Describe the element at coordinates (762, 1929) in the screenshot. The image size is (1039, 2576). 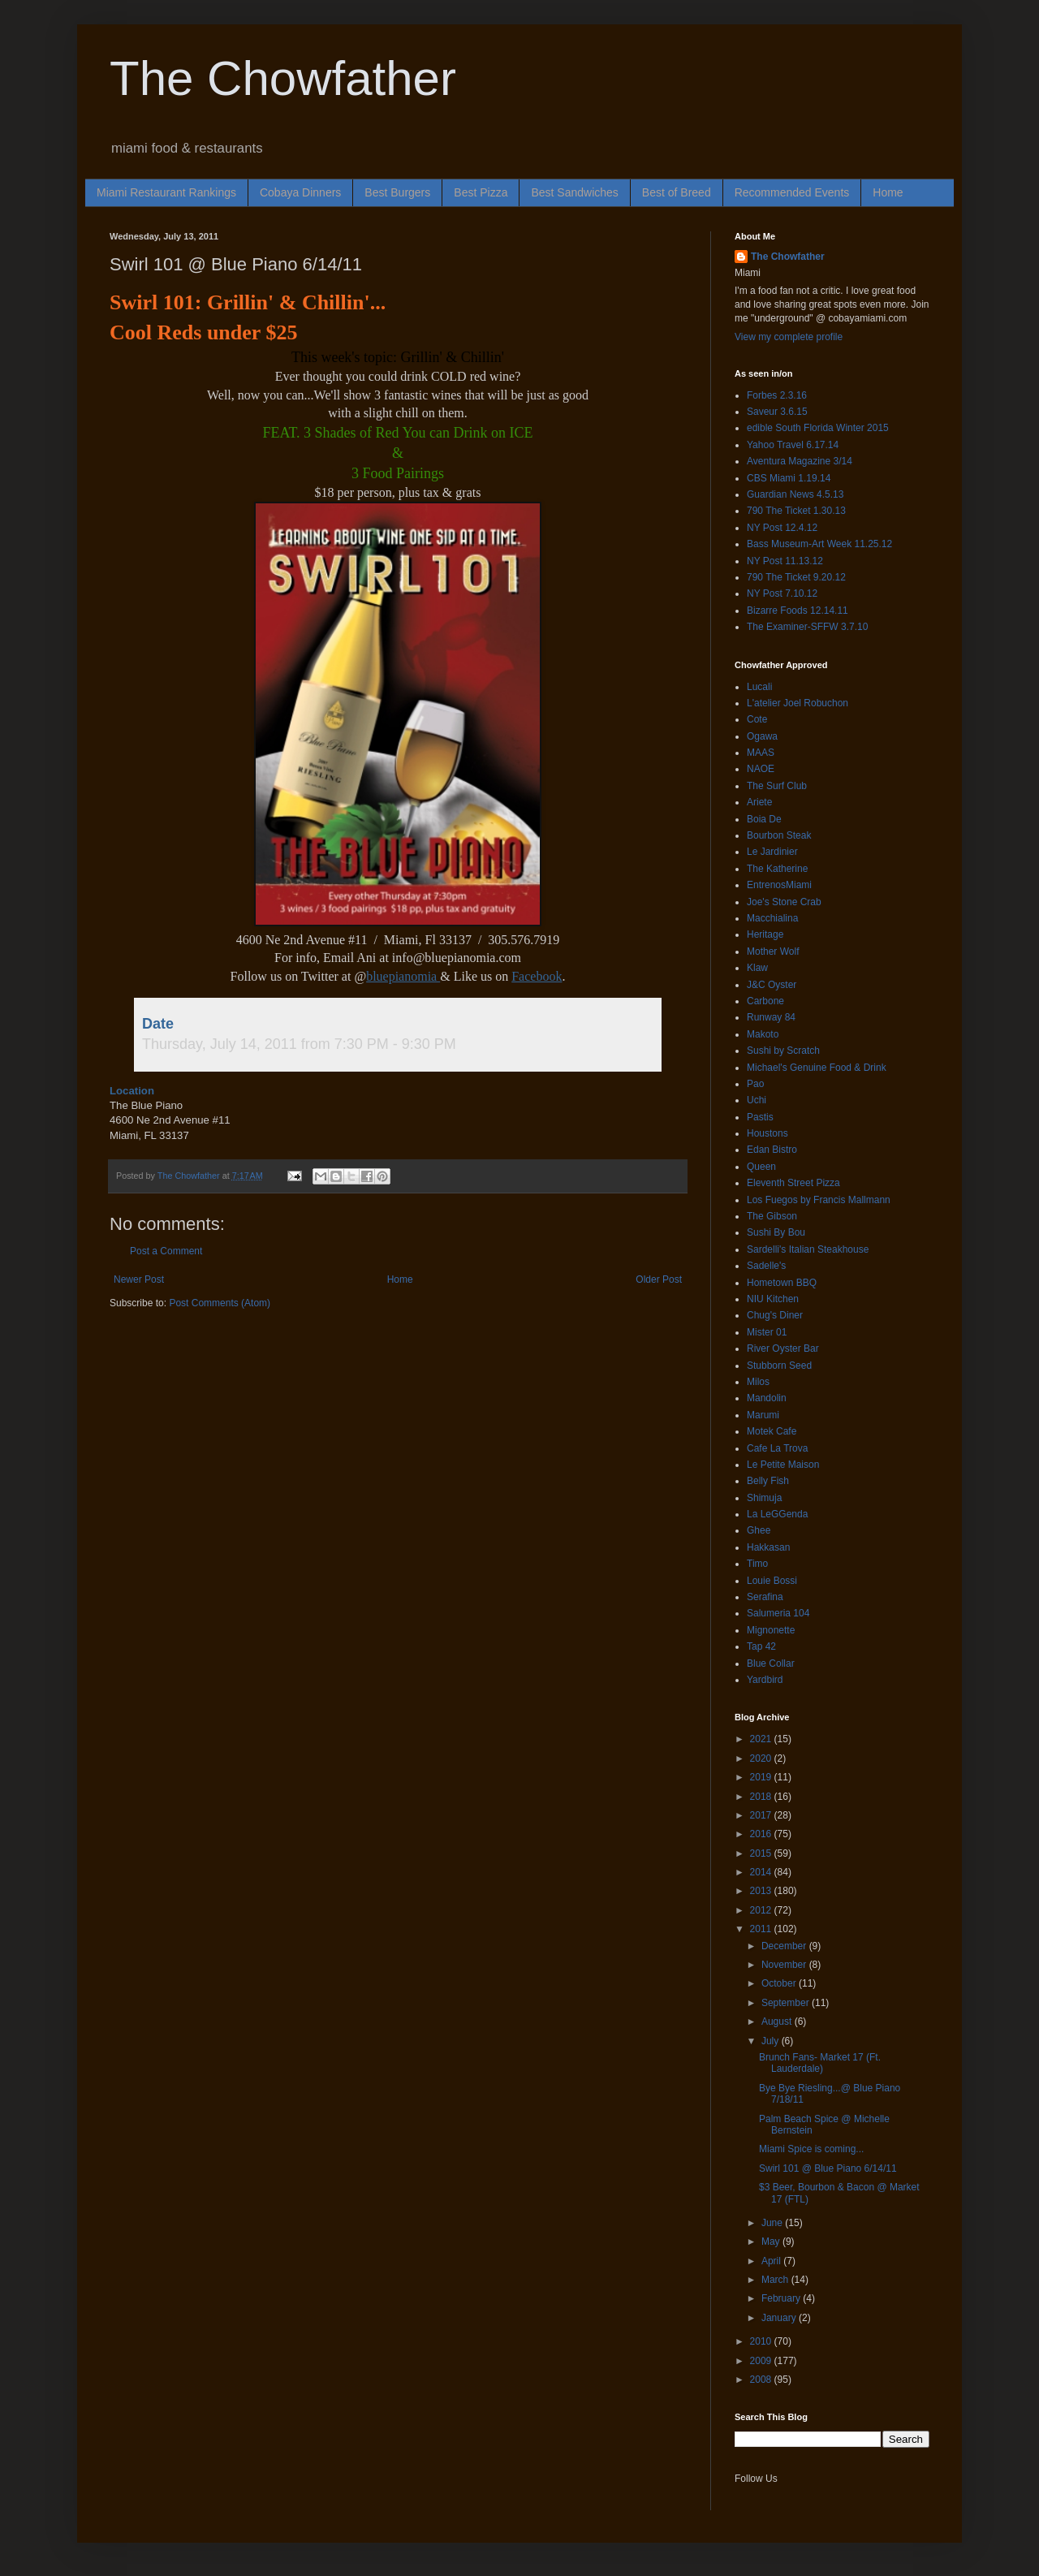
I see `2011` at that location.